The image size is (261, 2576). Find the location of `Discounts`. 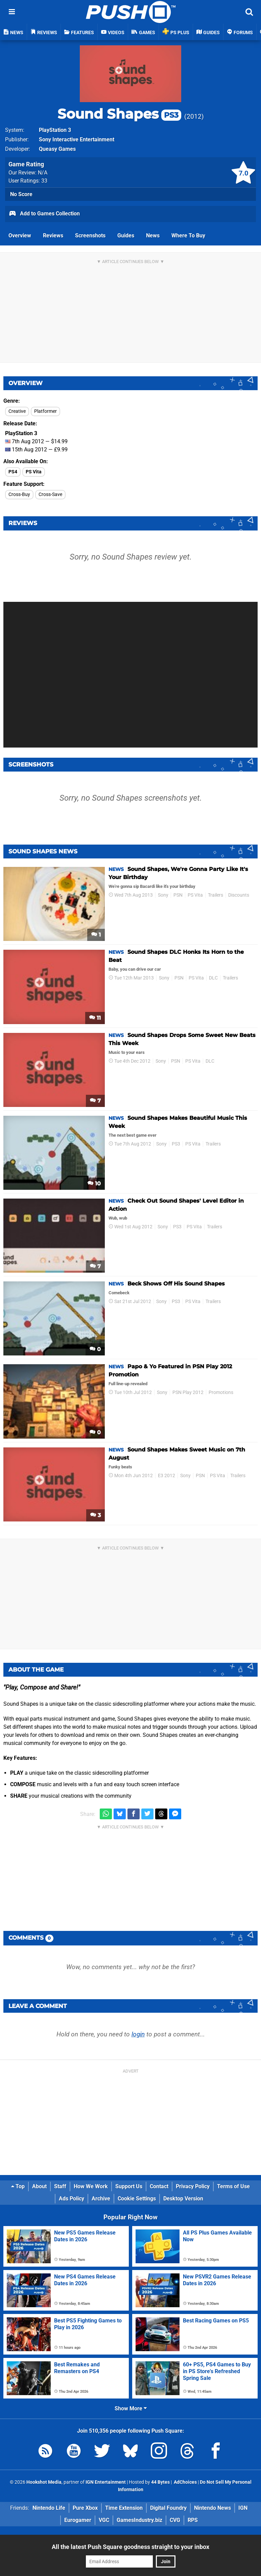

Discounts is located at coordinates (238, 895).